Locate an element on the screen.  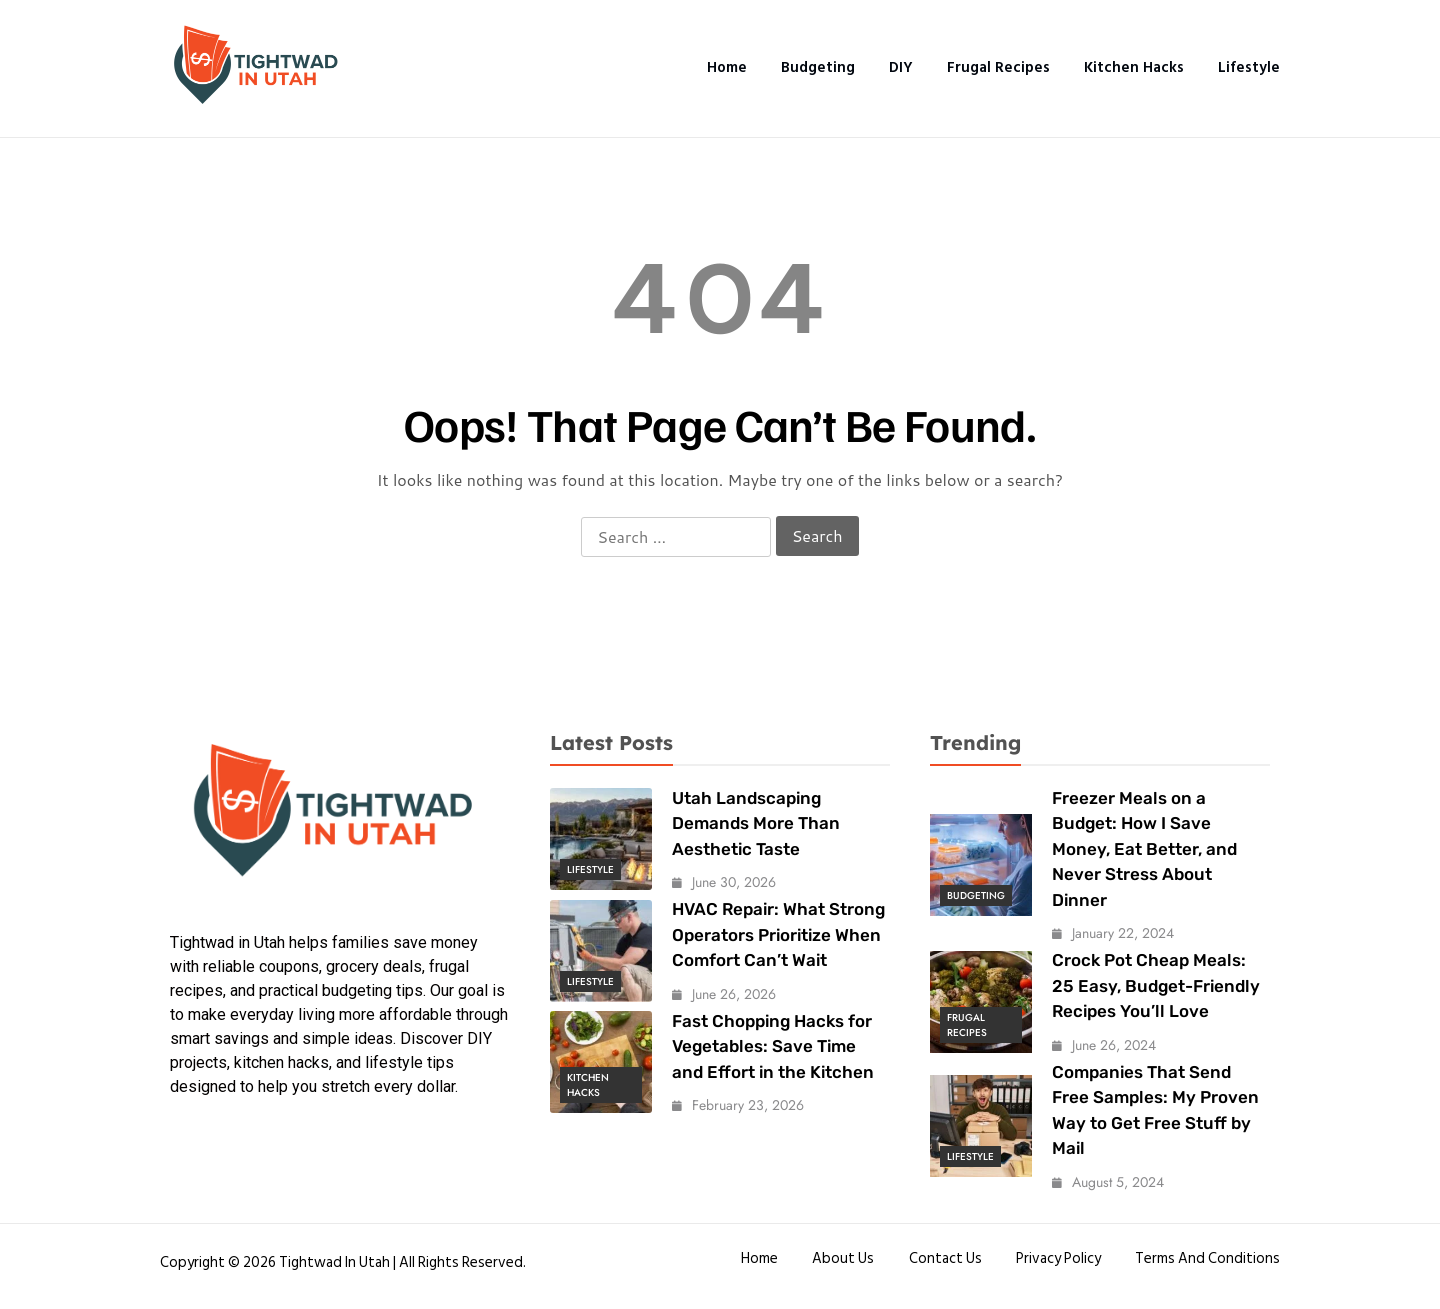
Terms and conditions is located at coordinates (1207, 1258).